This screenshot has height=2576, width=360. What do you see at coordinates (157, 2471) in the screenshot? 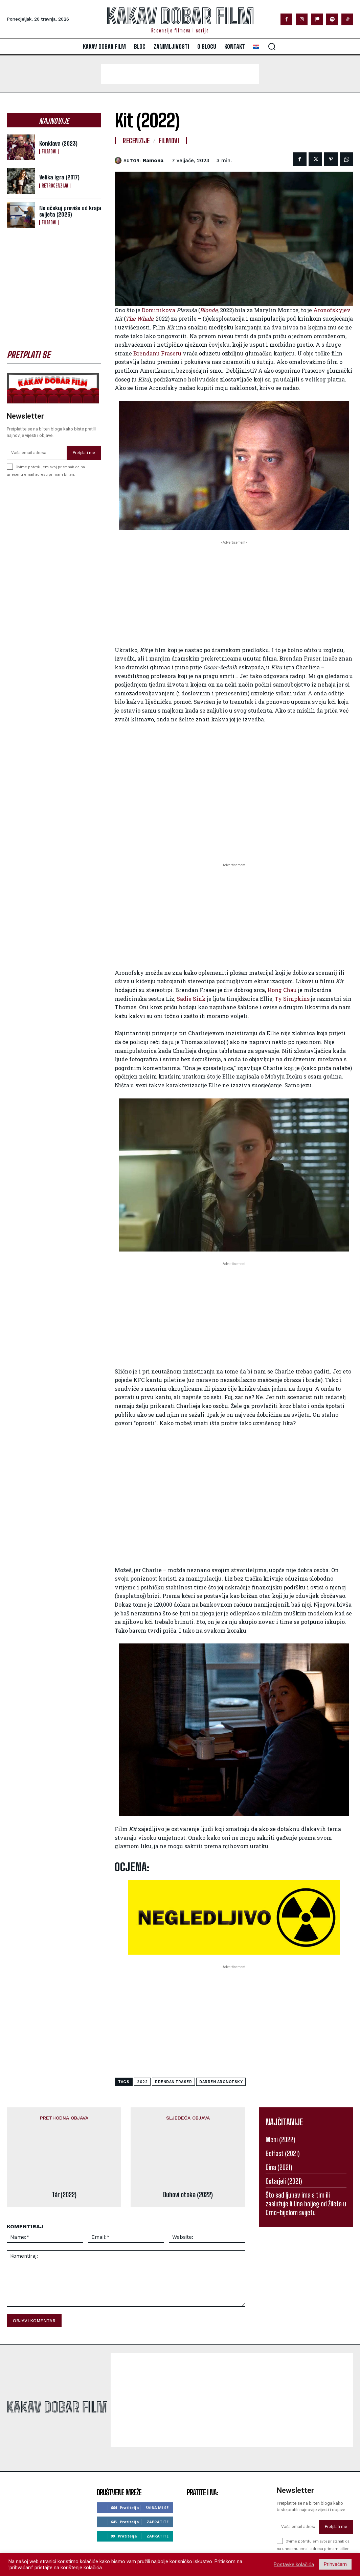
I see `Zapratite` at bounding box center [157, 2471].